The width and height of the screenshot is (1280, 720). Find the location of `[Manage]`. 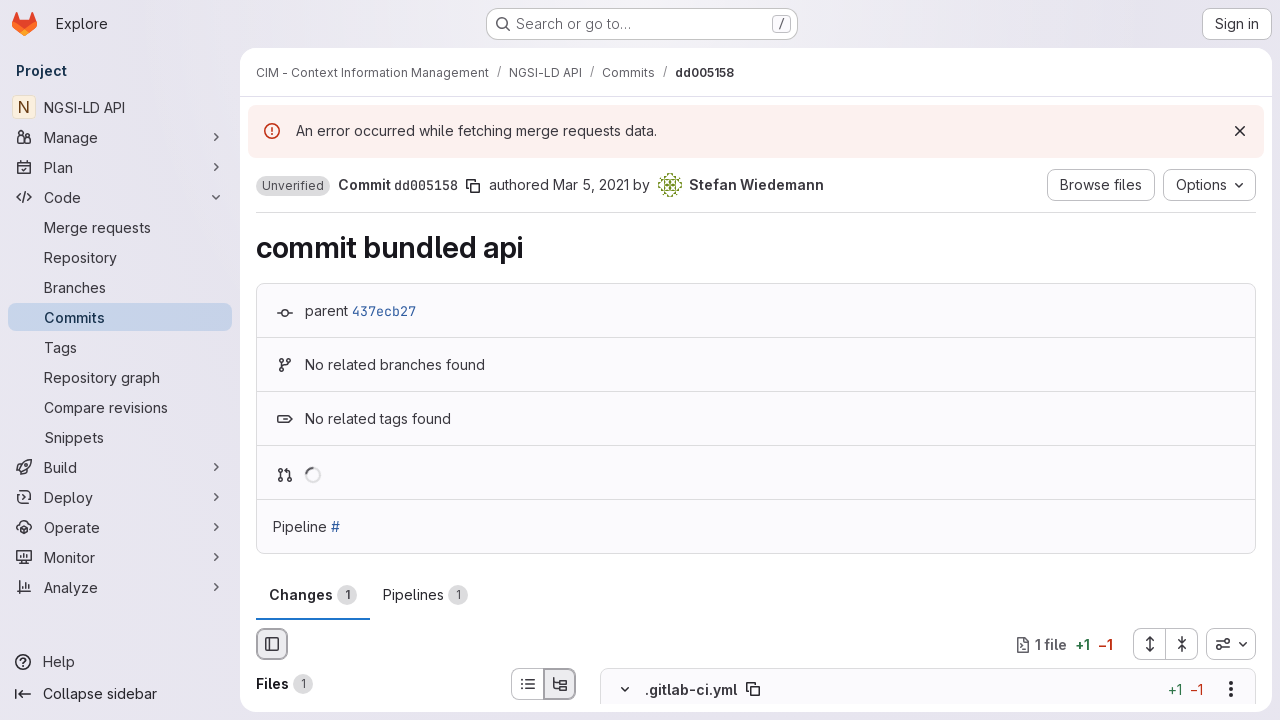

[Manage] is located at coordinates (120, 137).